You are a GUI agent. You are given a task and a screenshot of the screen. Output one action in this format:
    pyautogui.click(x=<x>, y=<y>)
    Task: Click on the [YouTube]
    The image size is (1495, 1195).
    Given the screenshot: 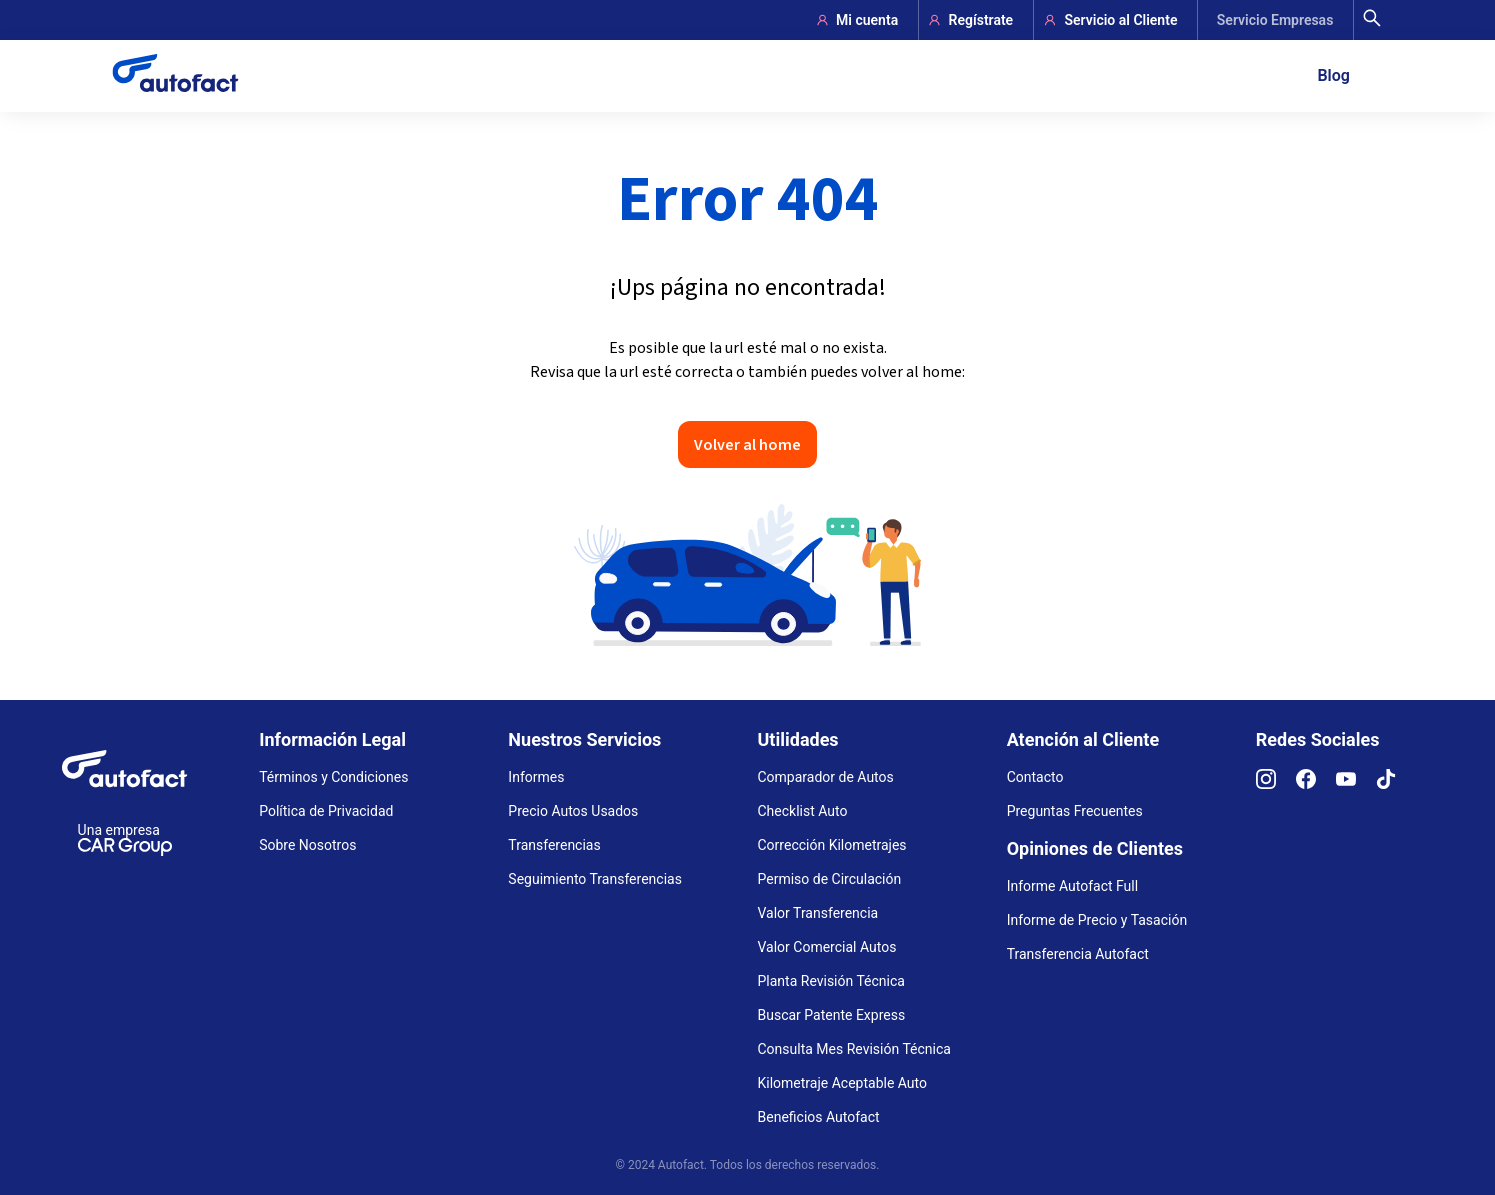 What is the action you would take?
    pyautogui.click(x=1356, y=784)
    